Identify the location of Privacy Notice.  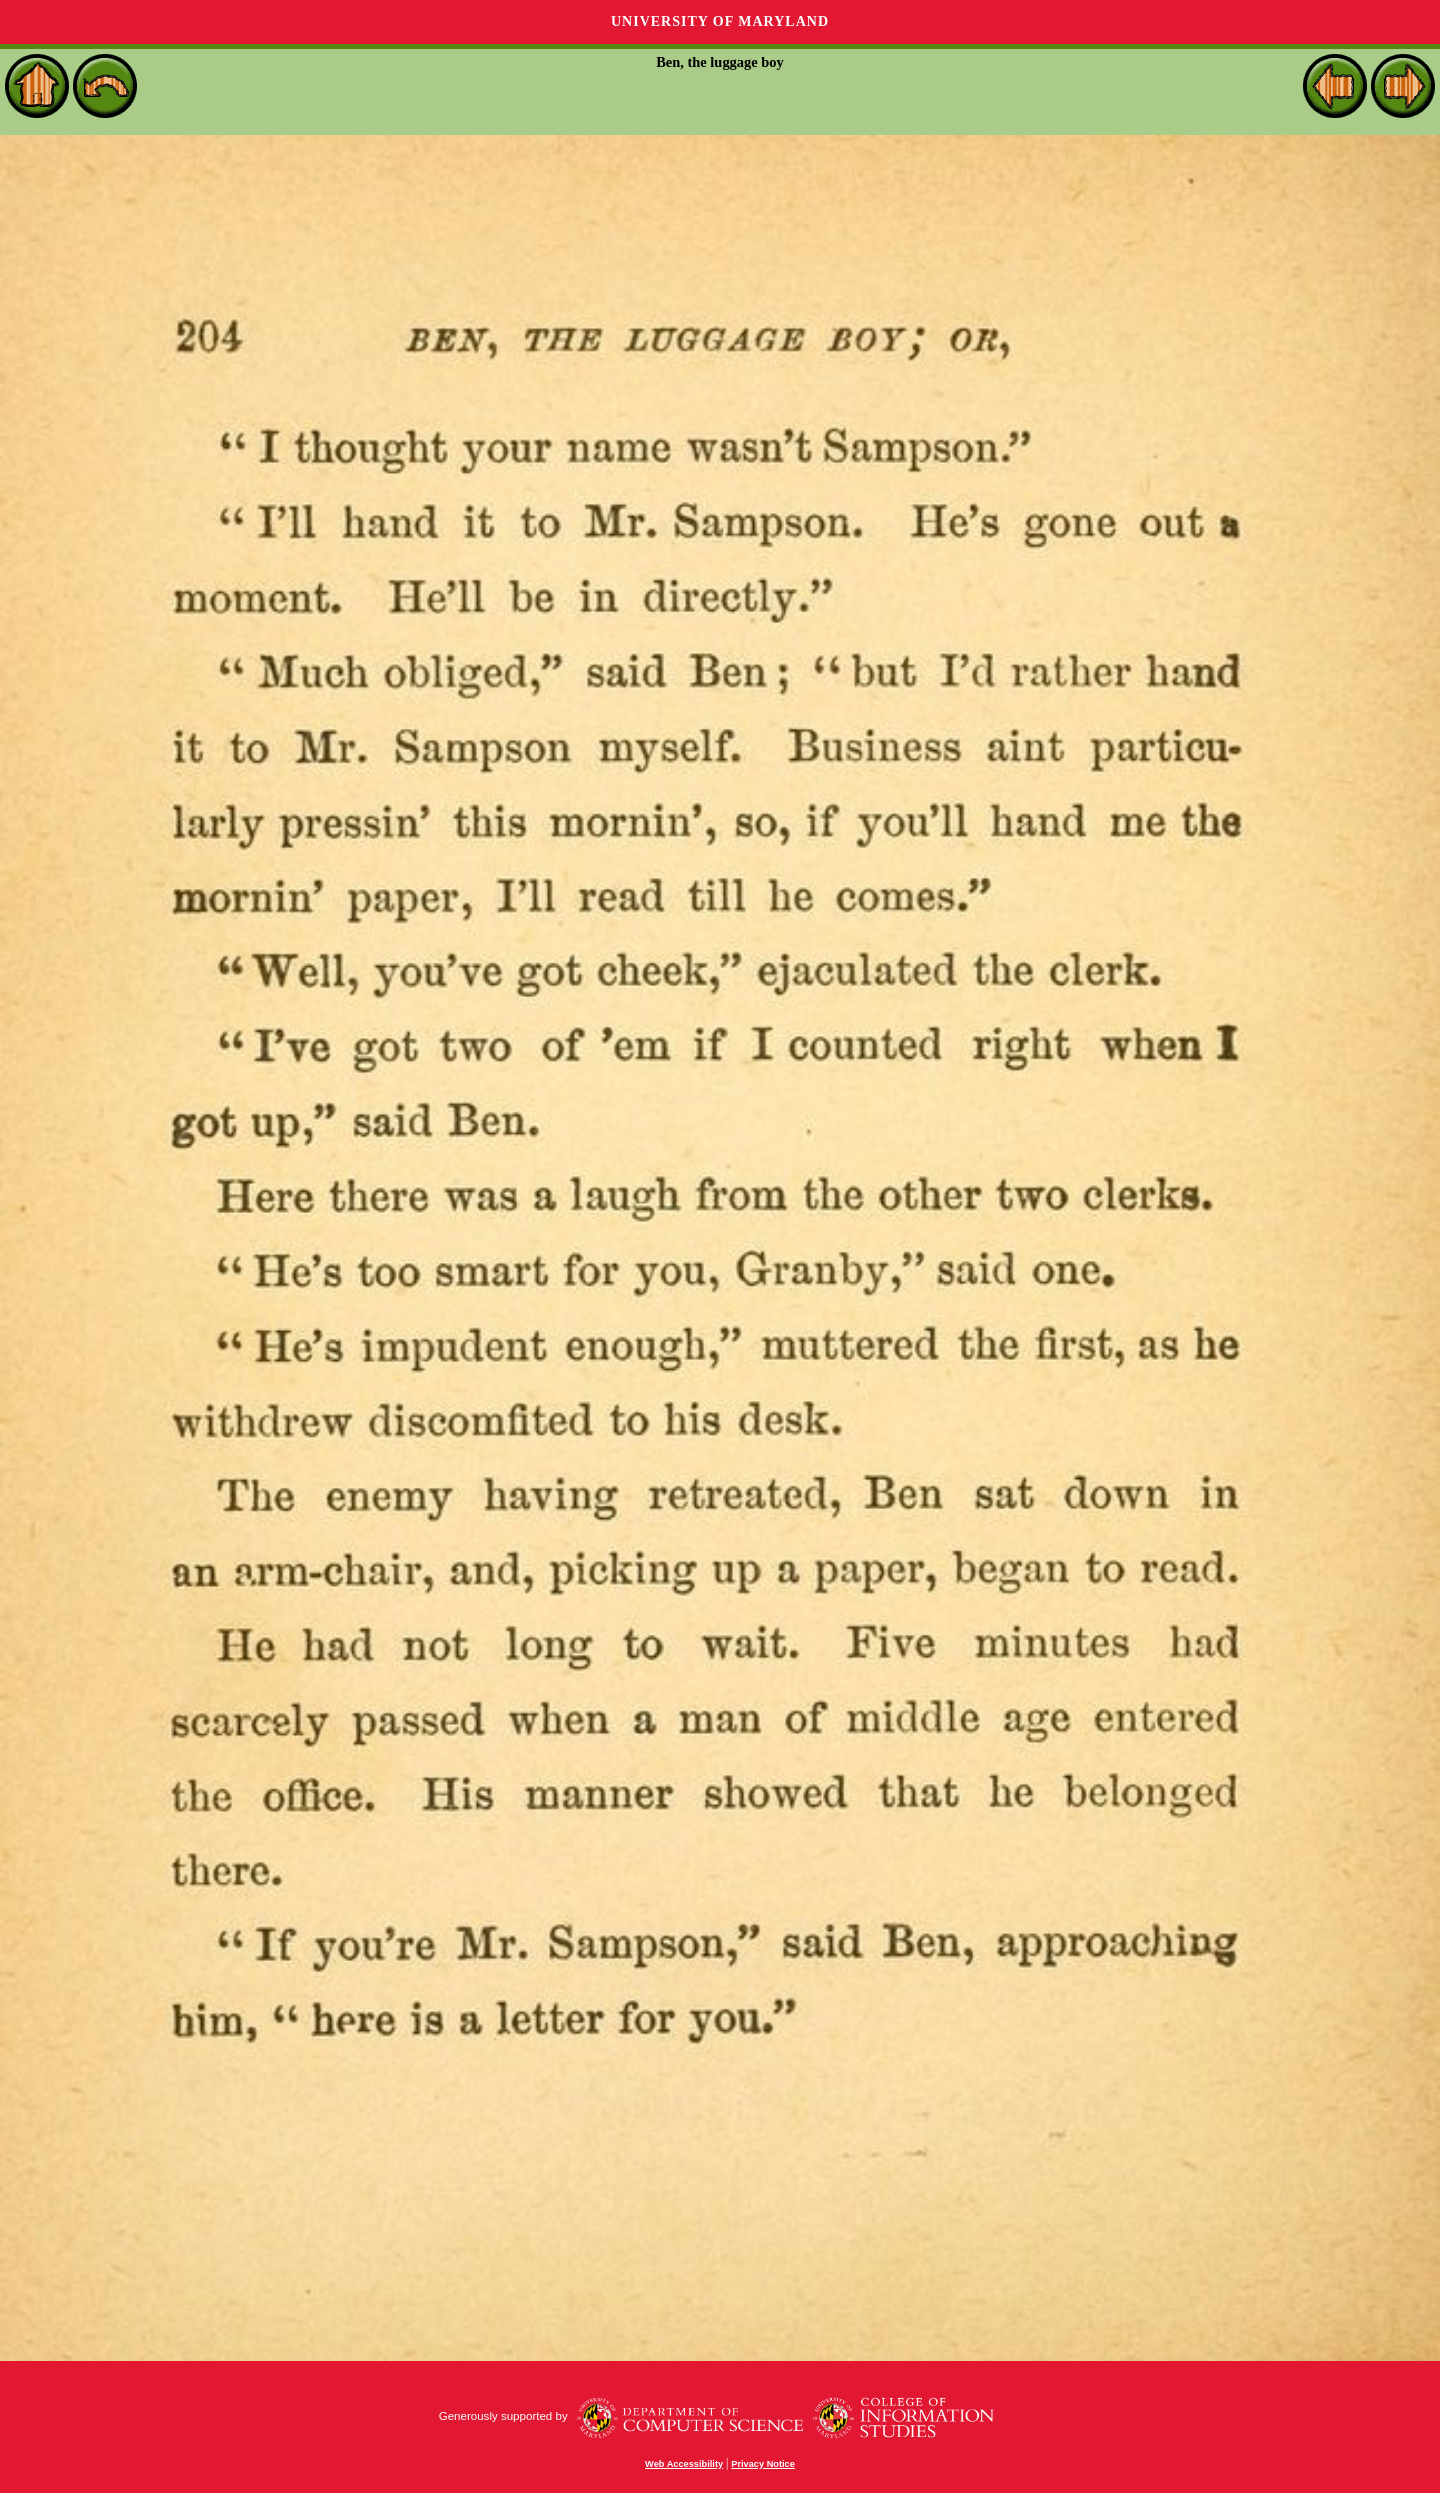
(763, 2464).